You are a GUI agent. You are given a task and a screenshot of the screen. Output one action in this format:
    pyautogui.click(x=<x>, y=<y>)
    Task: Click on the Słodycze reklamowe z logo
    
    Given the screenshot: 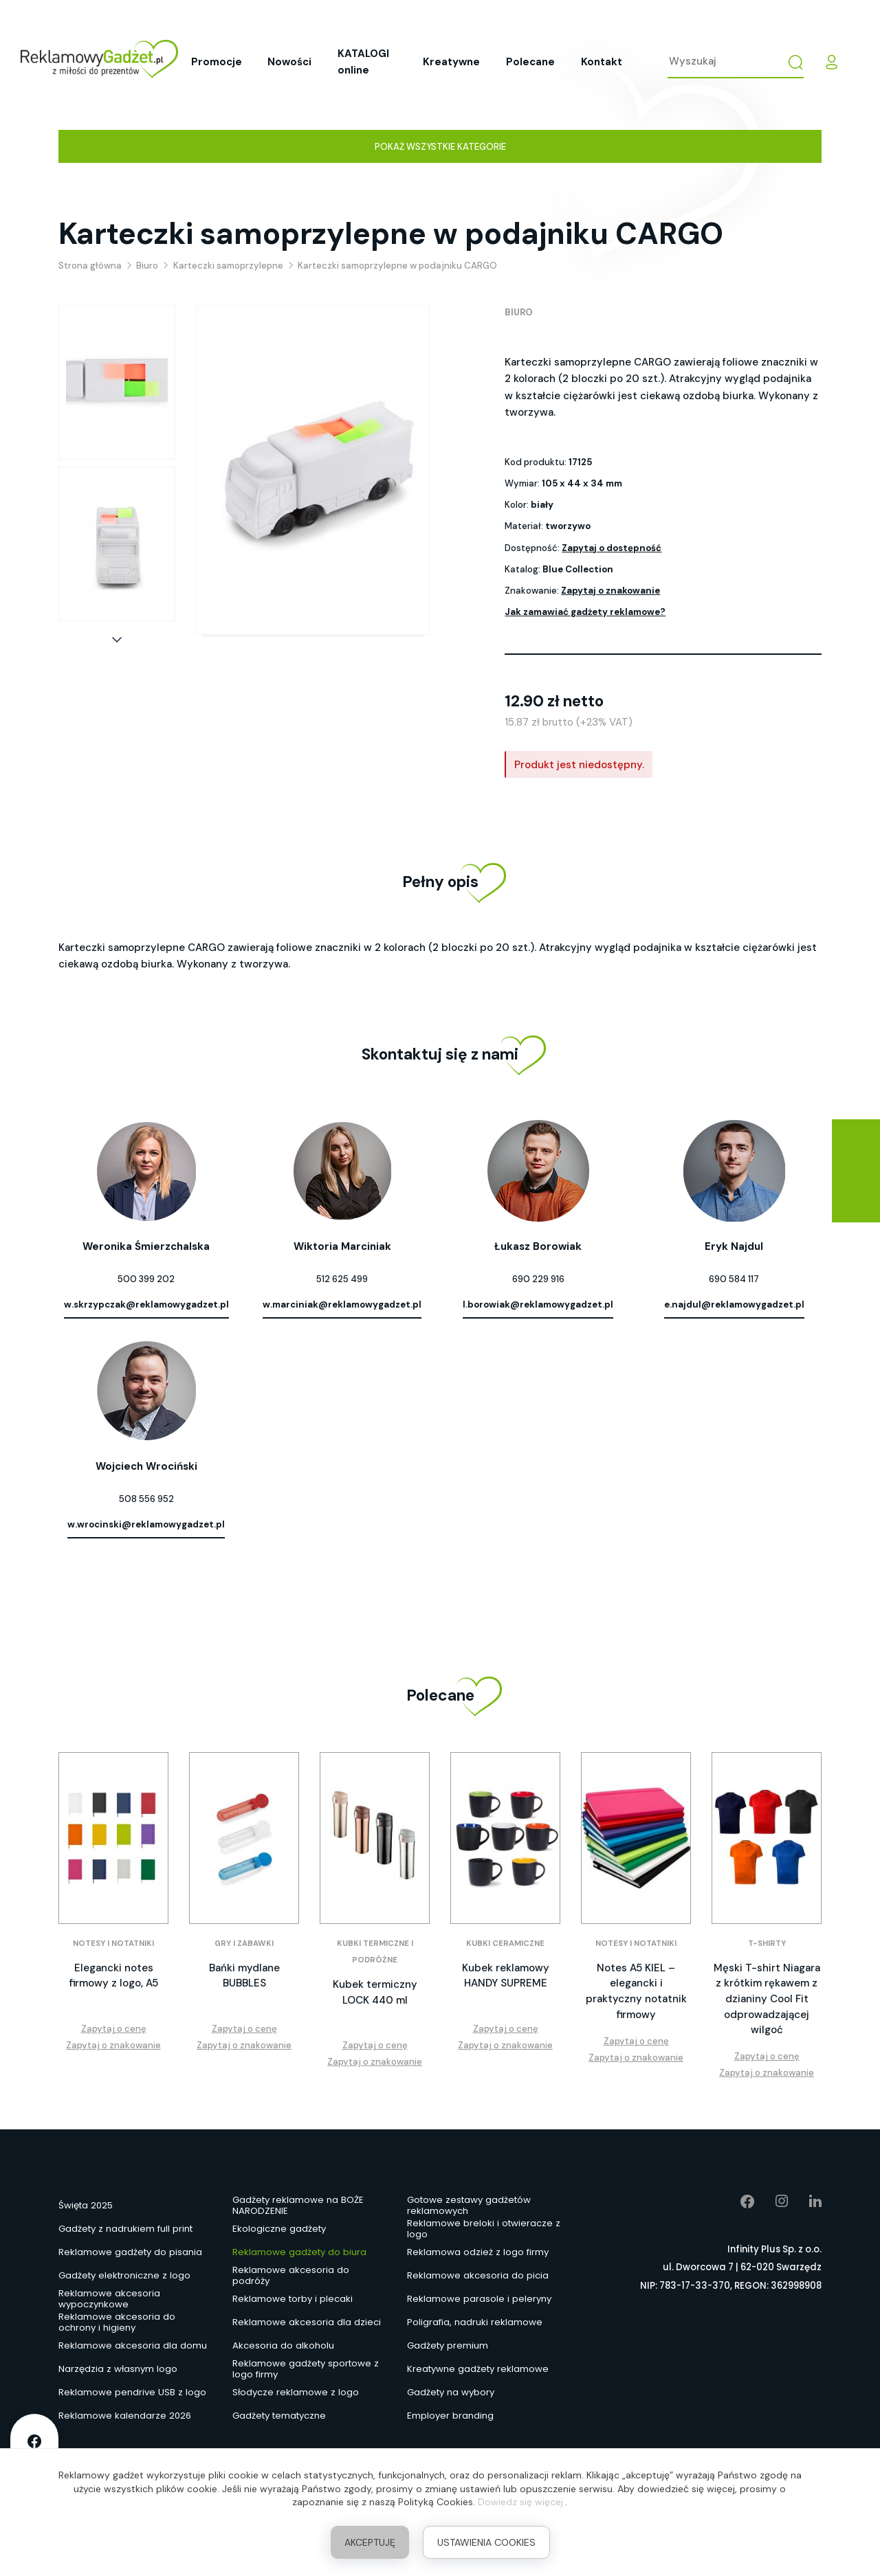 What is the action you would take?
    pyautogui.click(x=295, y=2392)
    